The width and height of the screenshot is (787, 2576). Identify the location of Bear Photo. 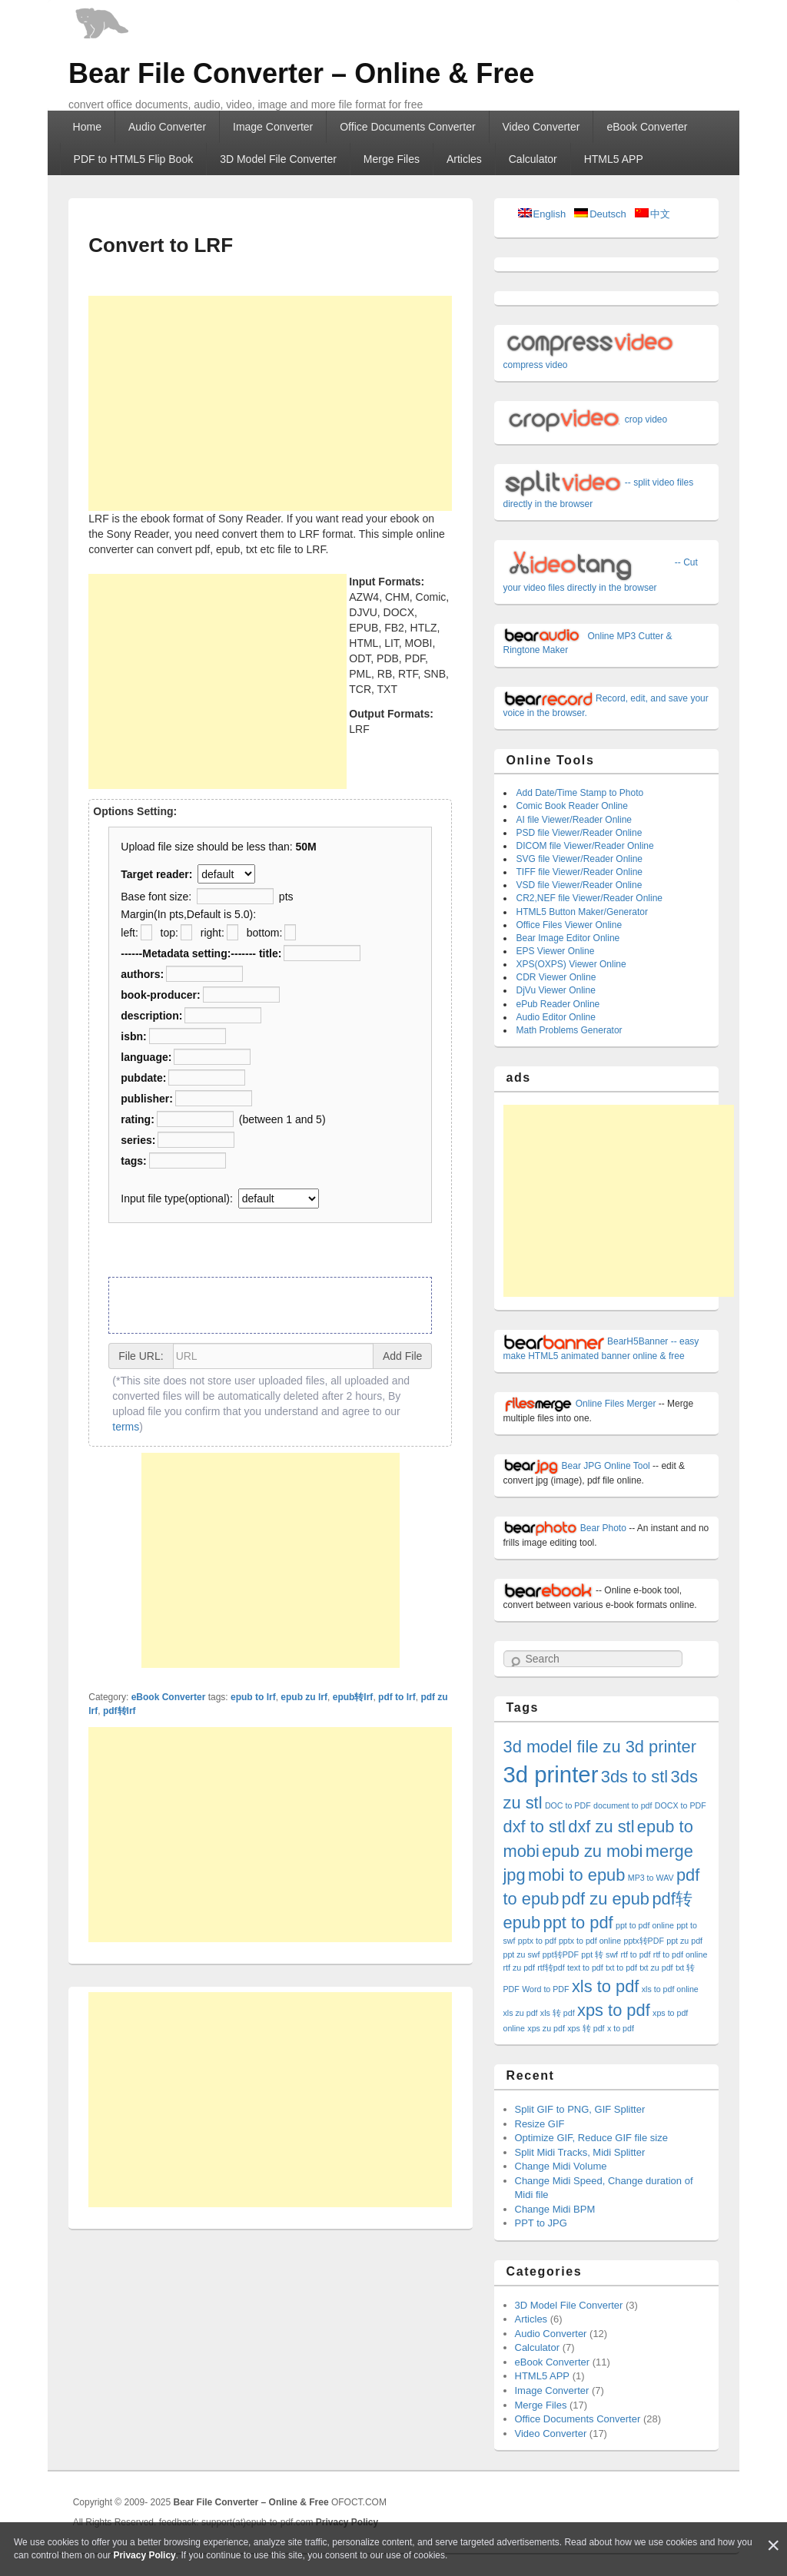
(564, 1528).